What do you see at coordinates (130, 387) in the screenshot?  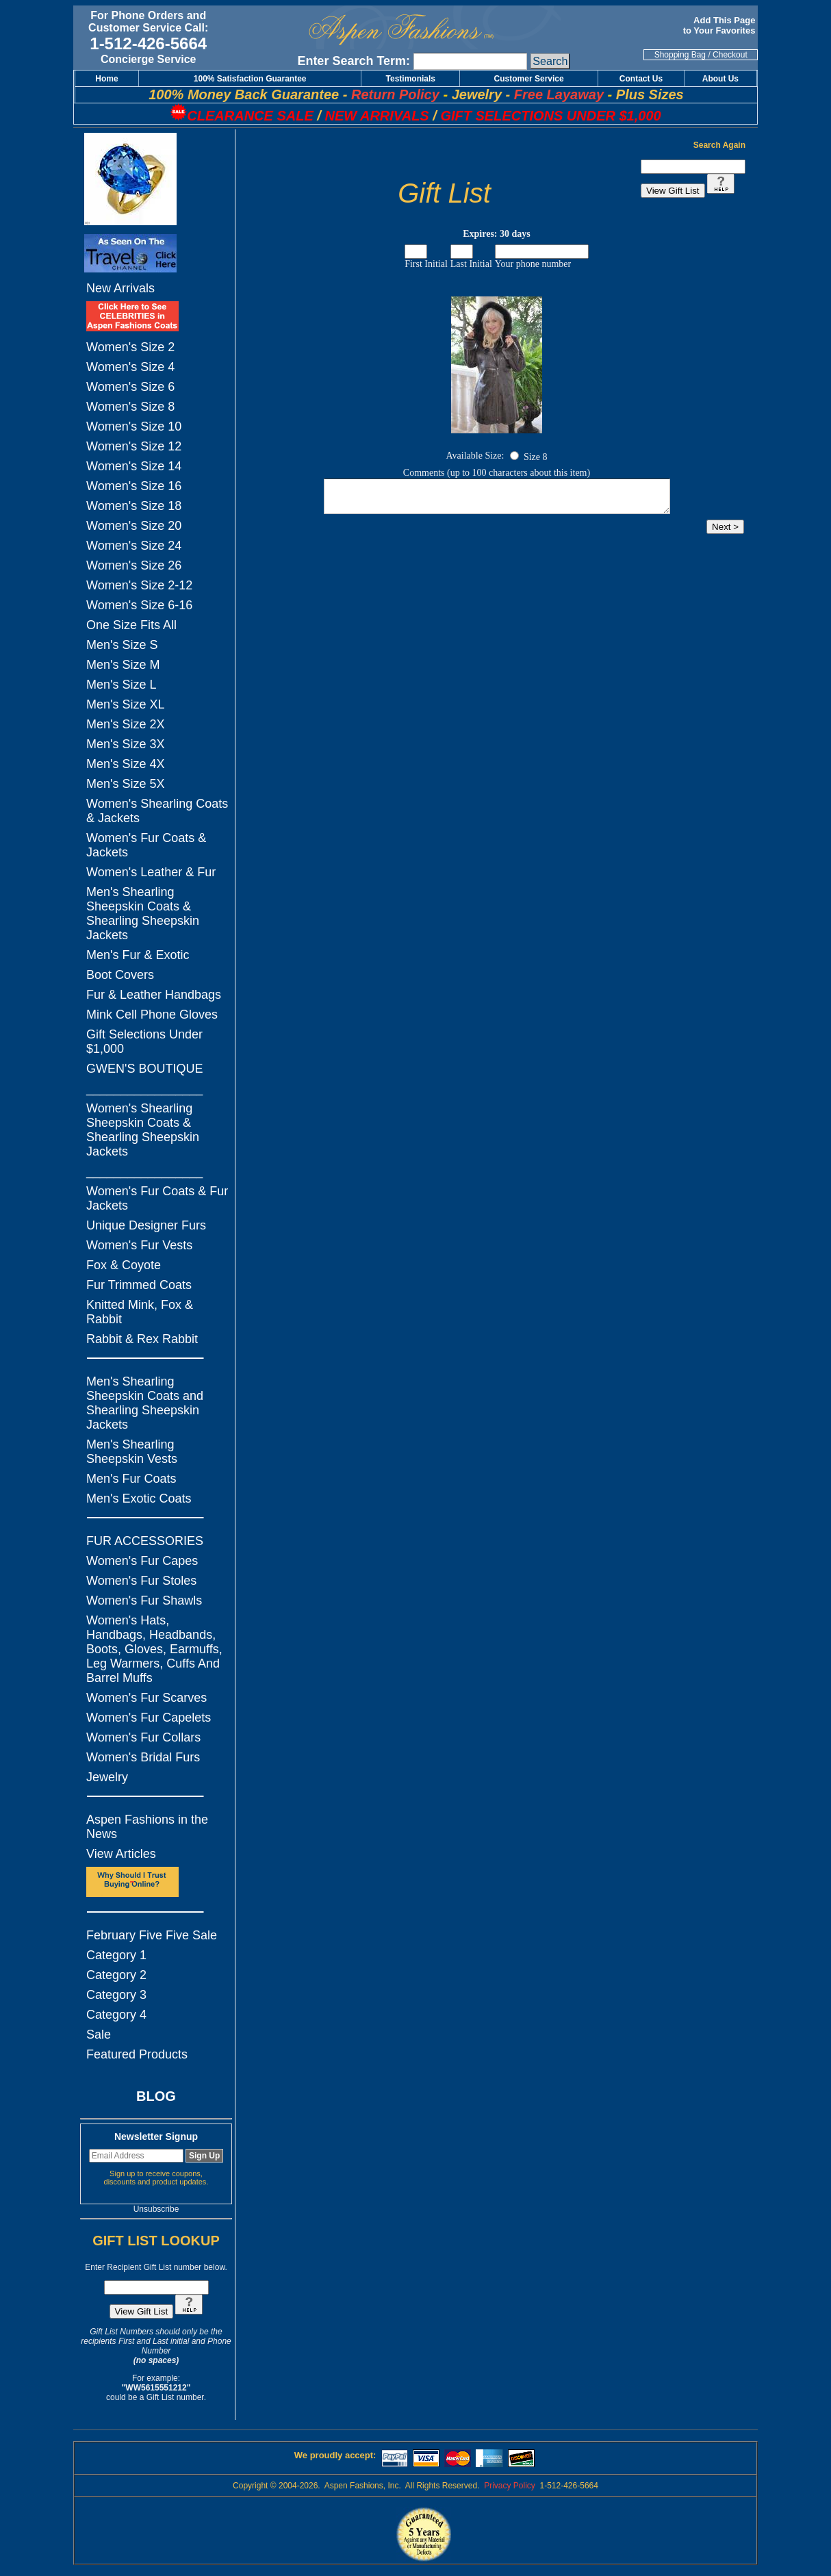 I see `Women's Size 6` at bounding box center [130, 387].